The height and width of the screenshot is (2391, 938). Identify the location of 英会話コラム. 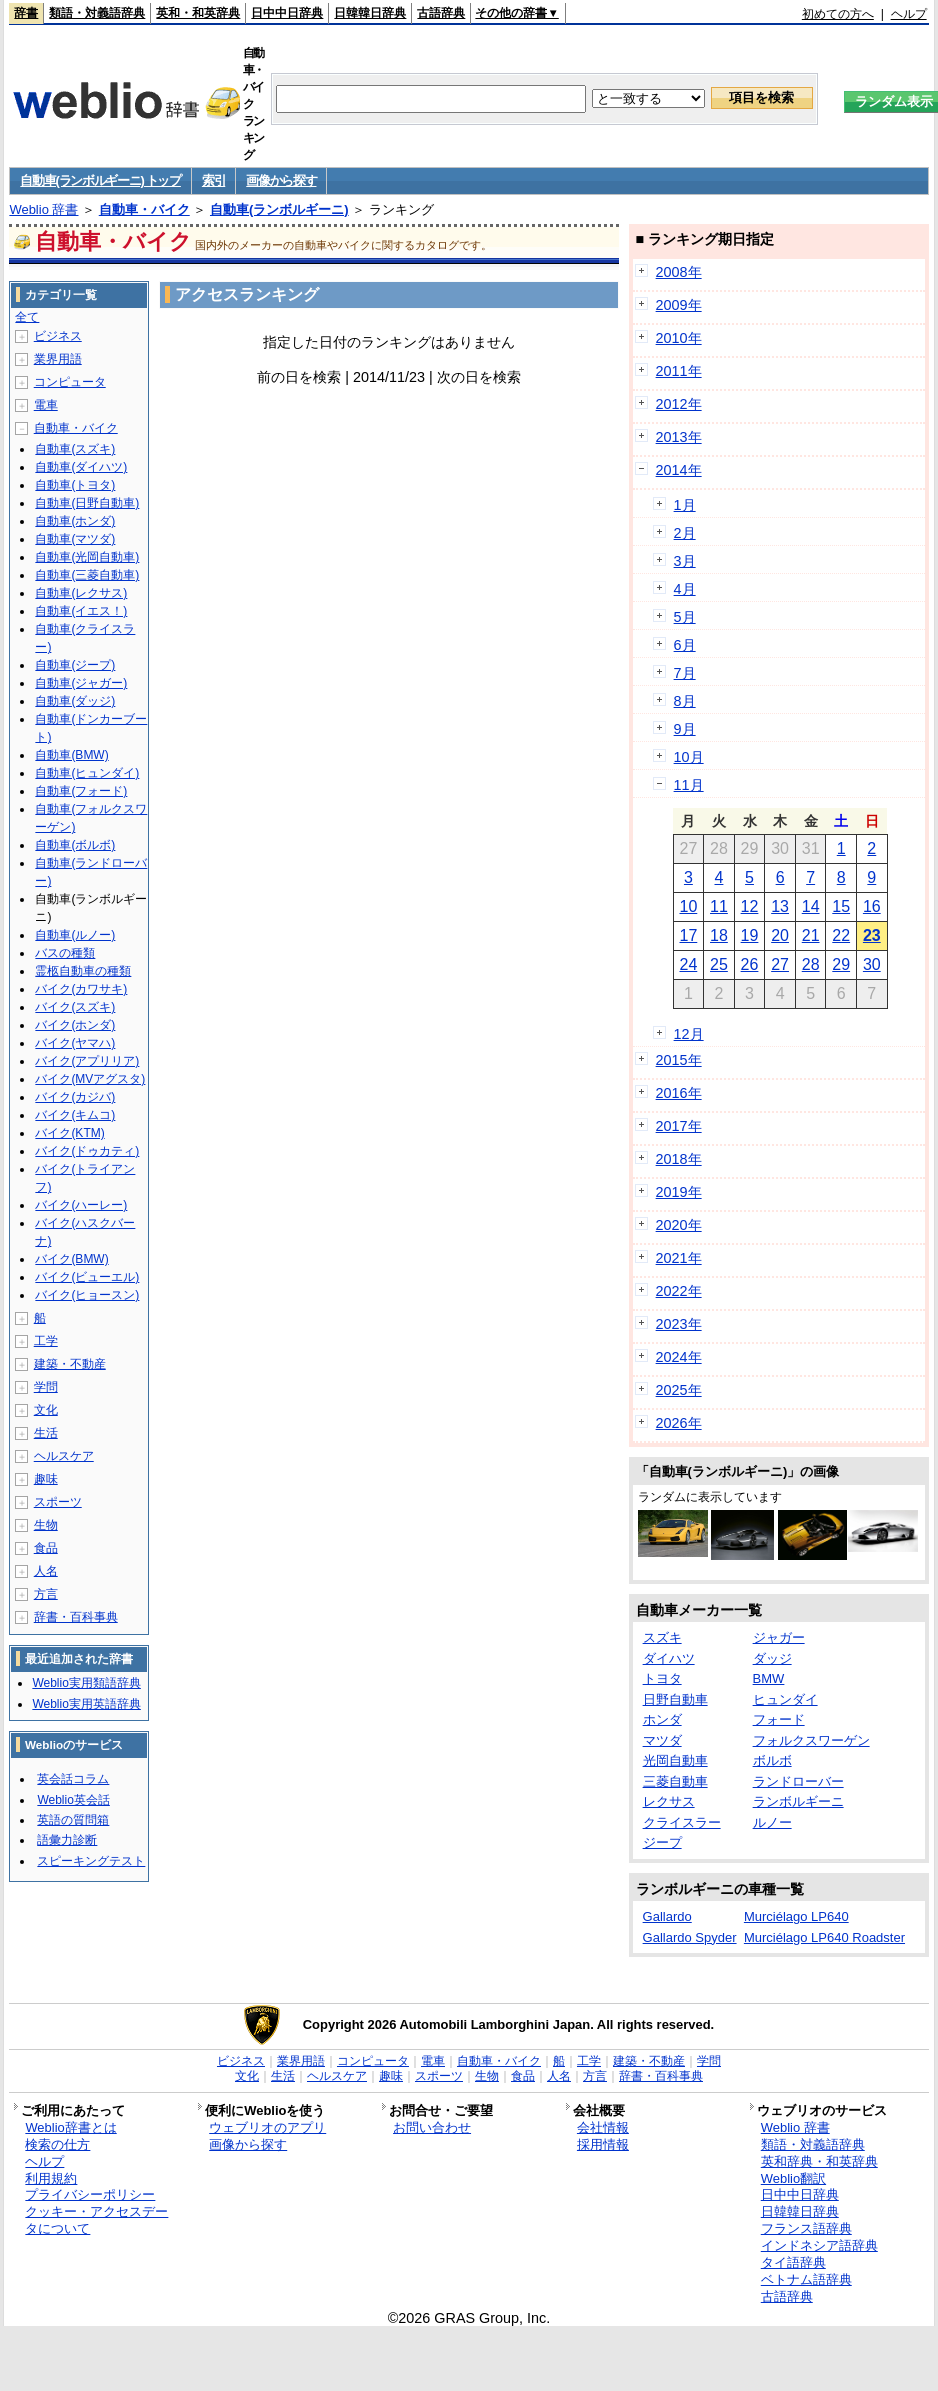
(73, 1779).